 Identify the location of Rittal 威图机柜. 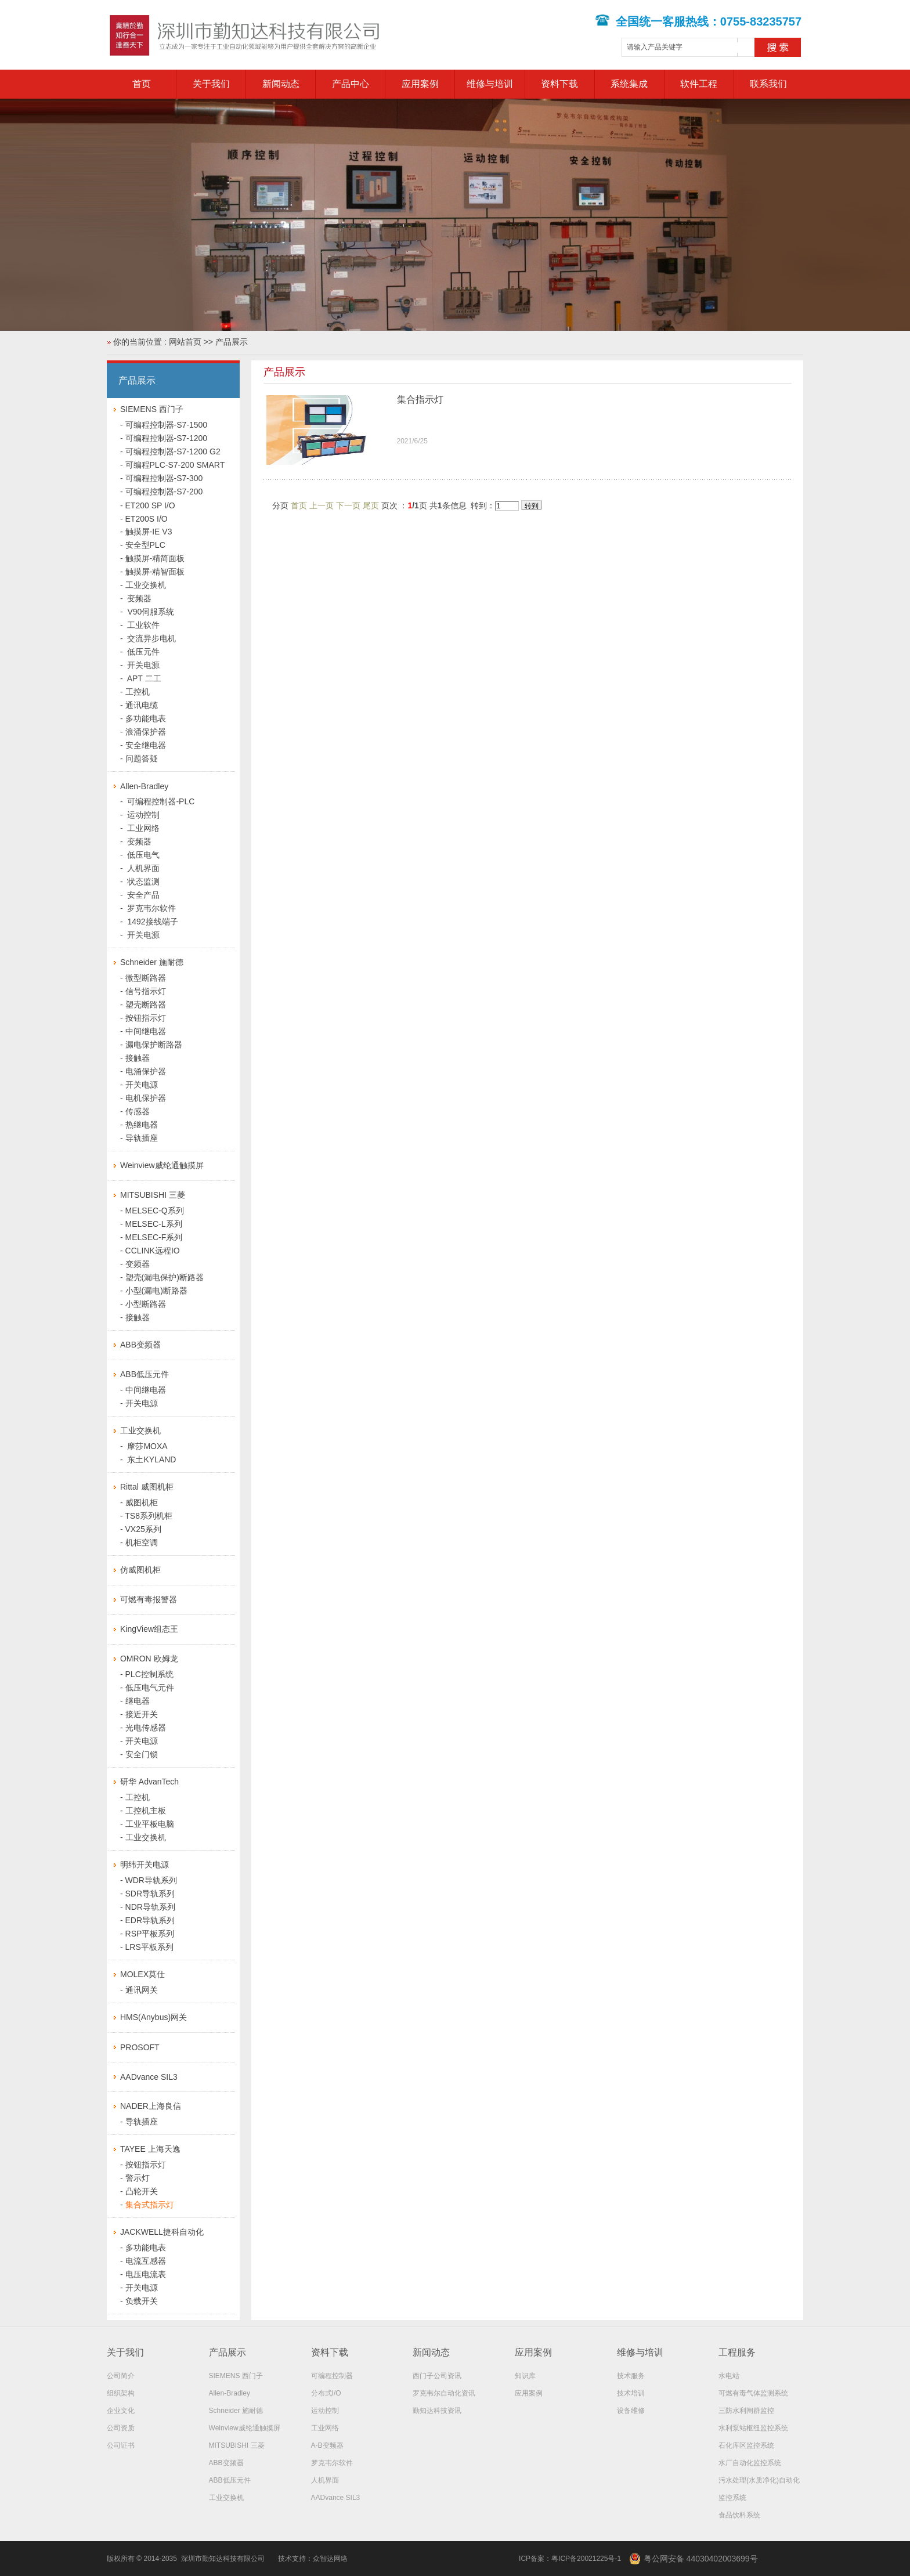
(147, 1486).